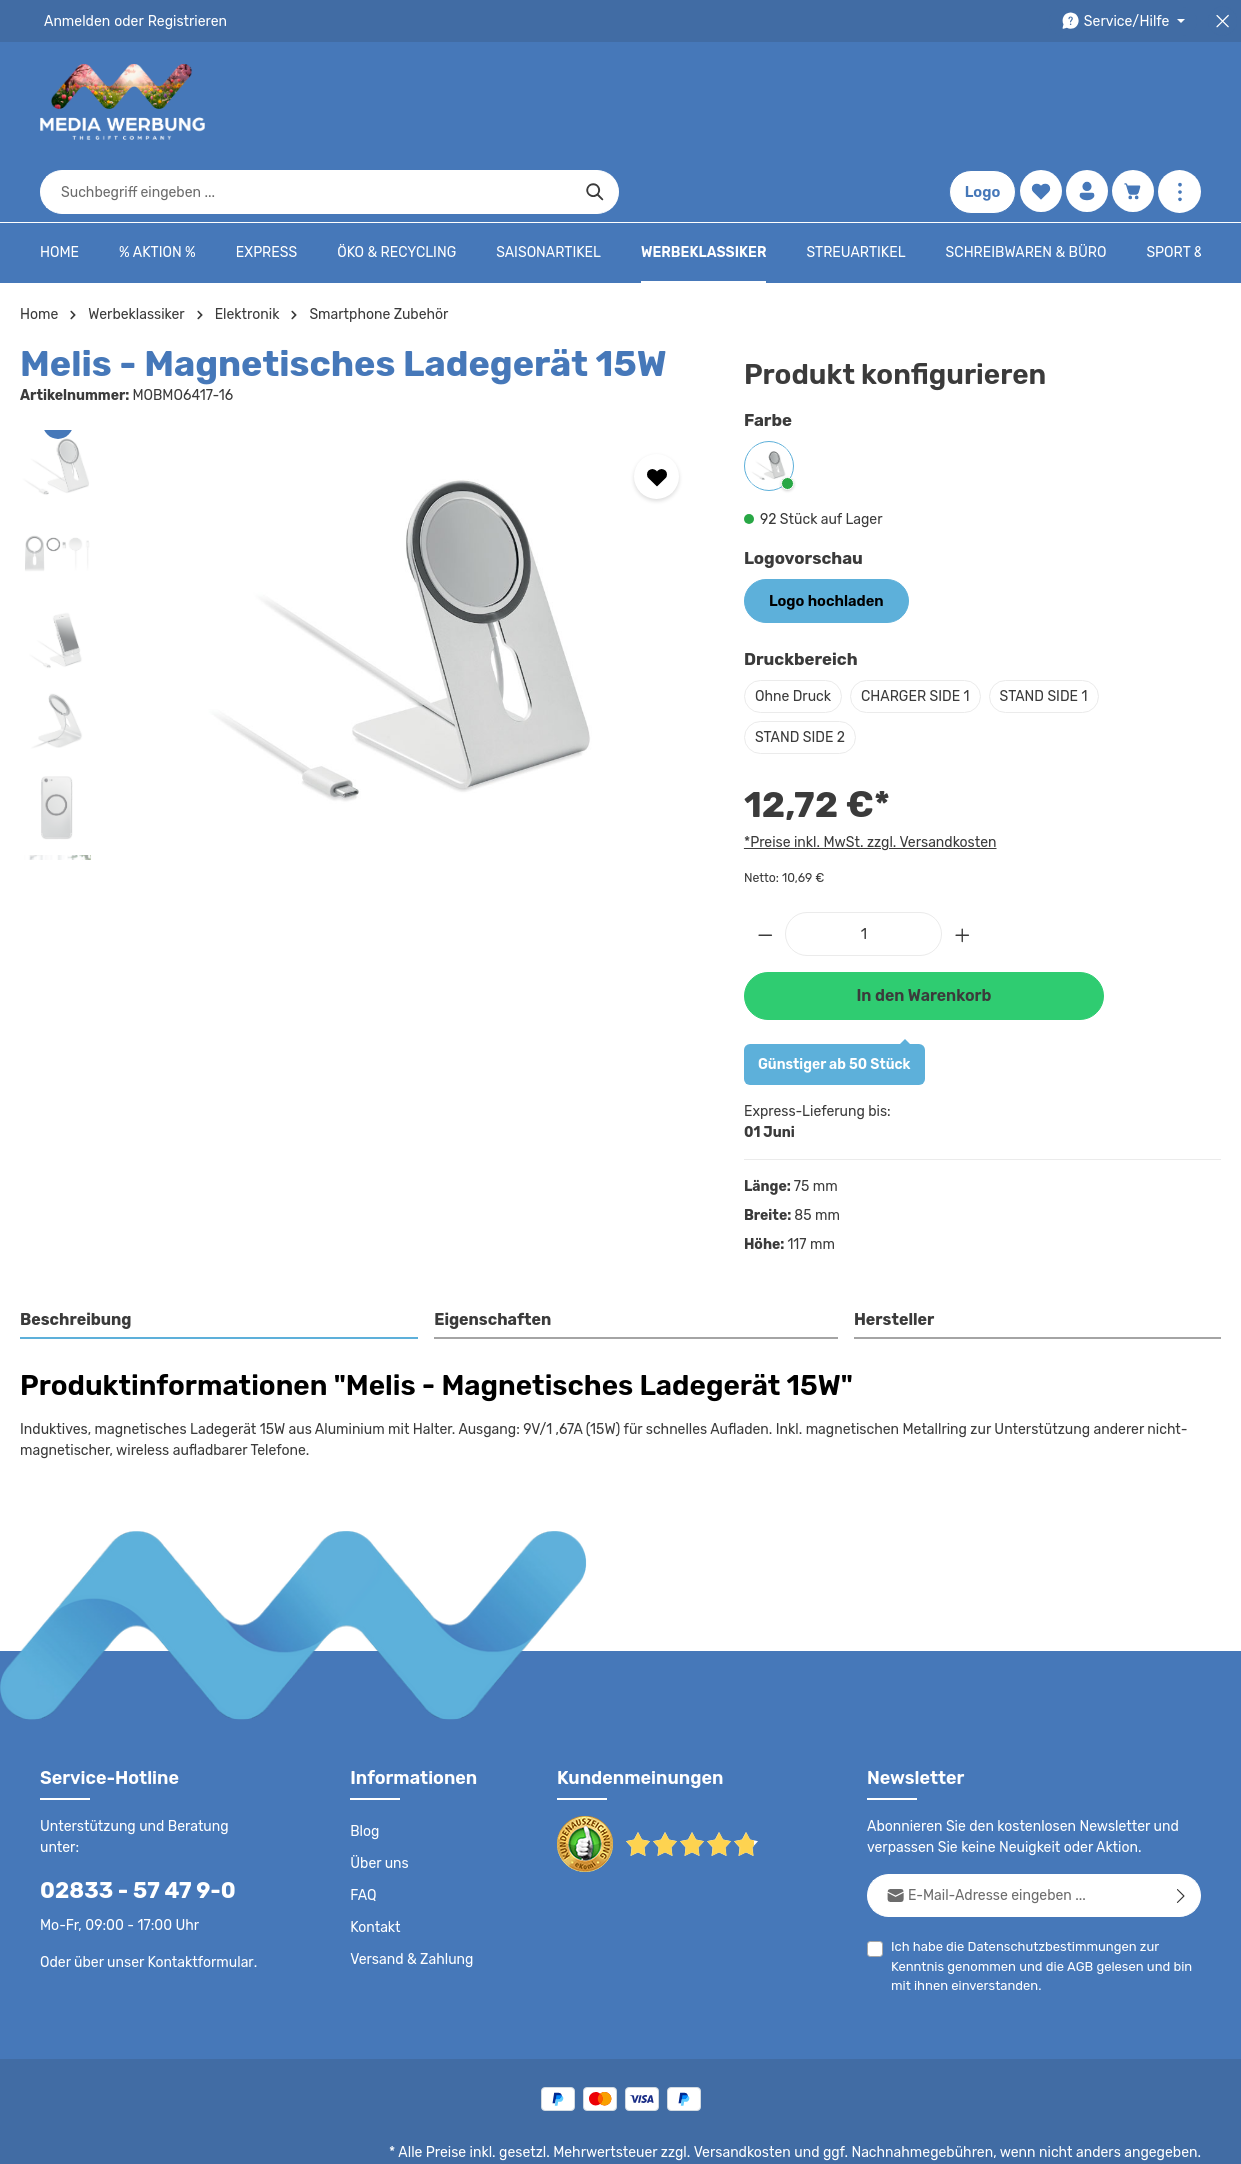  I want to click on Datenschutzeinstellungen, so click(1121, 2134).